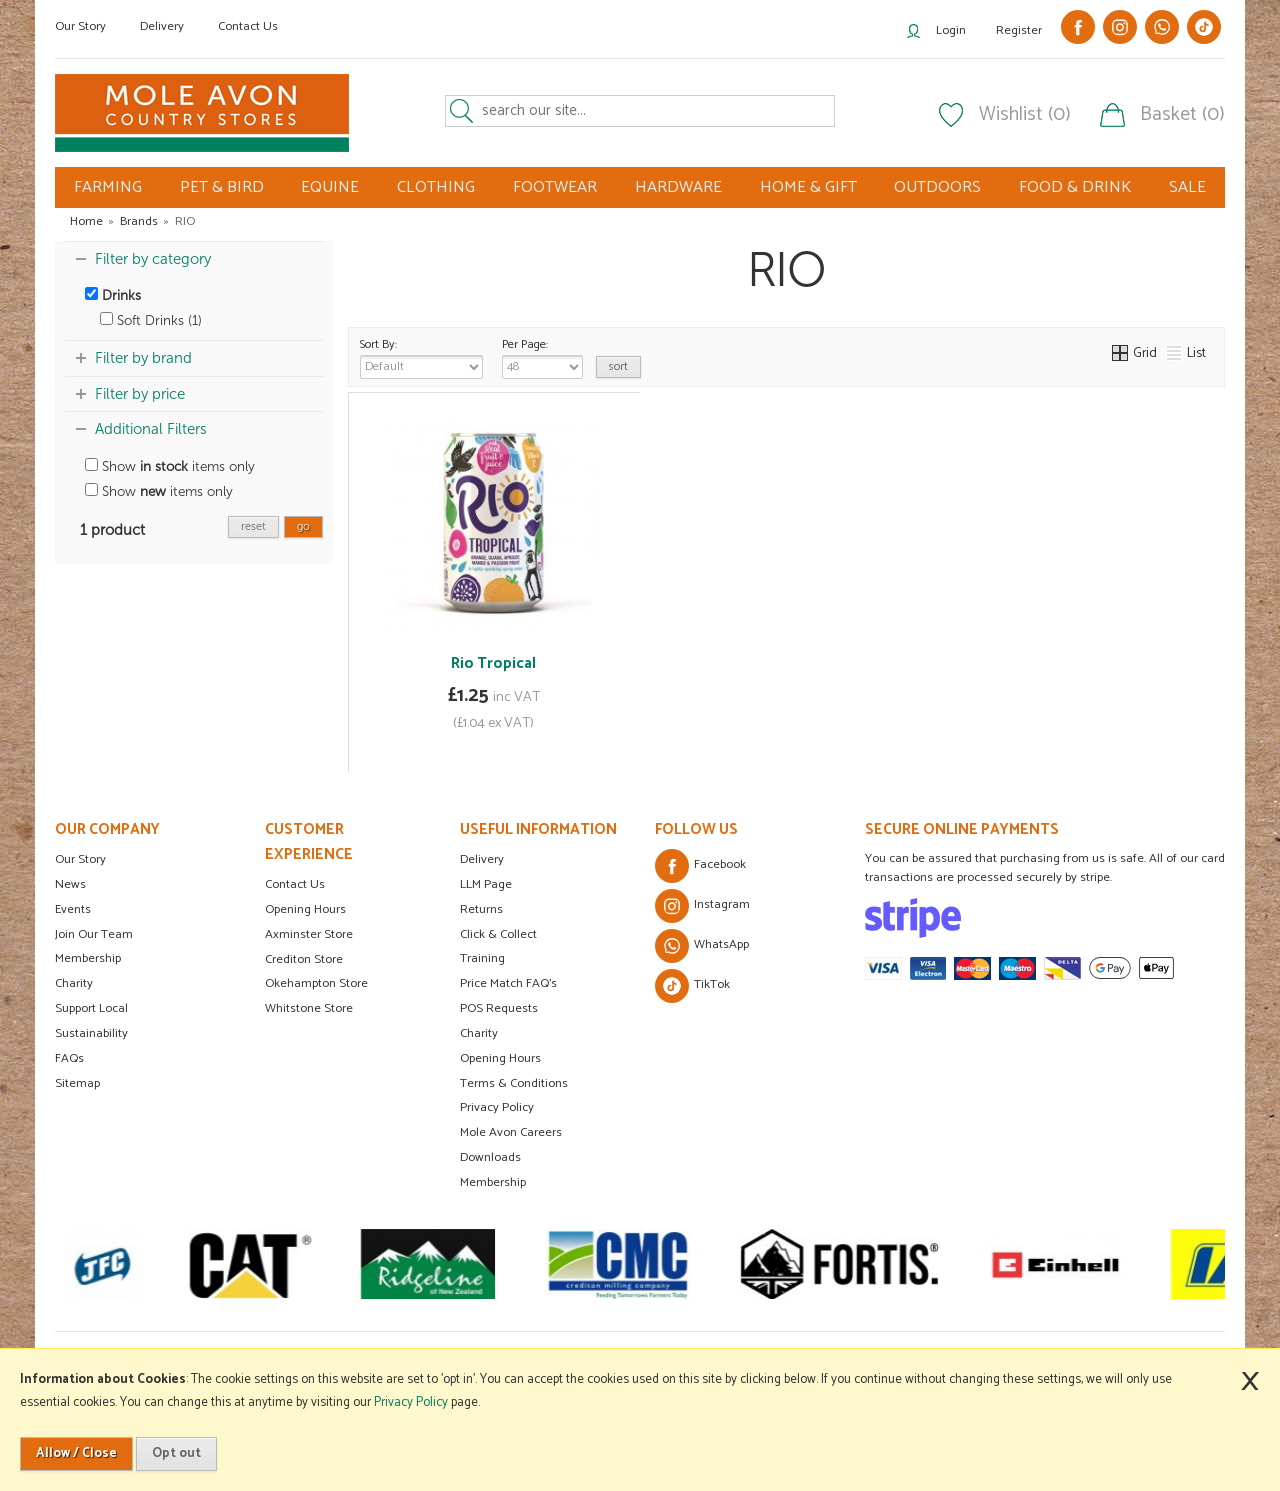  I want to click on Delivery, so click(162, 26).